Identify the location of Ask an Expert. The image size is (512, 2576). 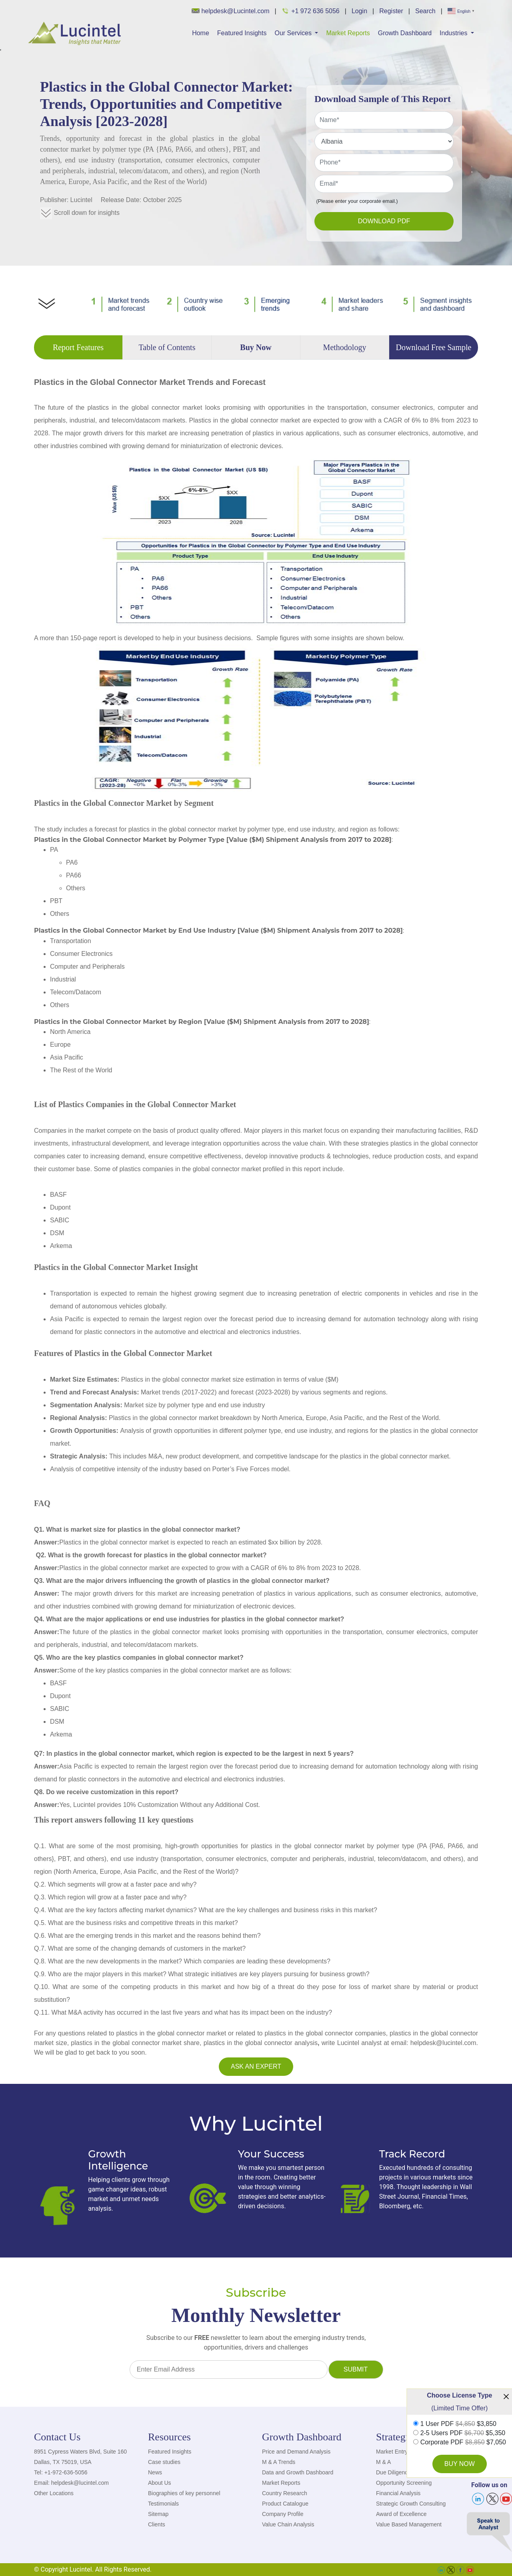
(256, 2066).